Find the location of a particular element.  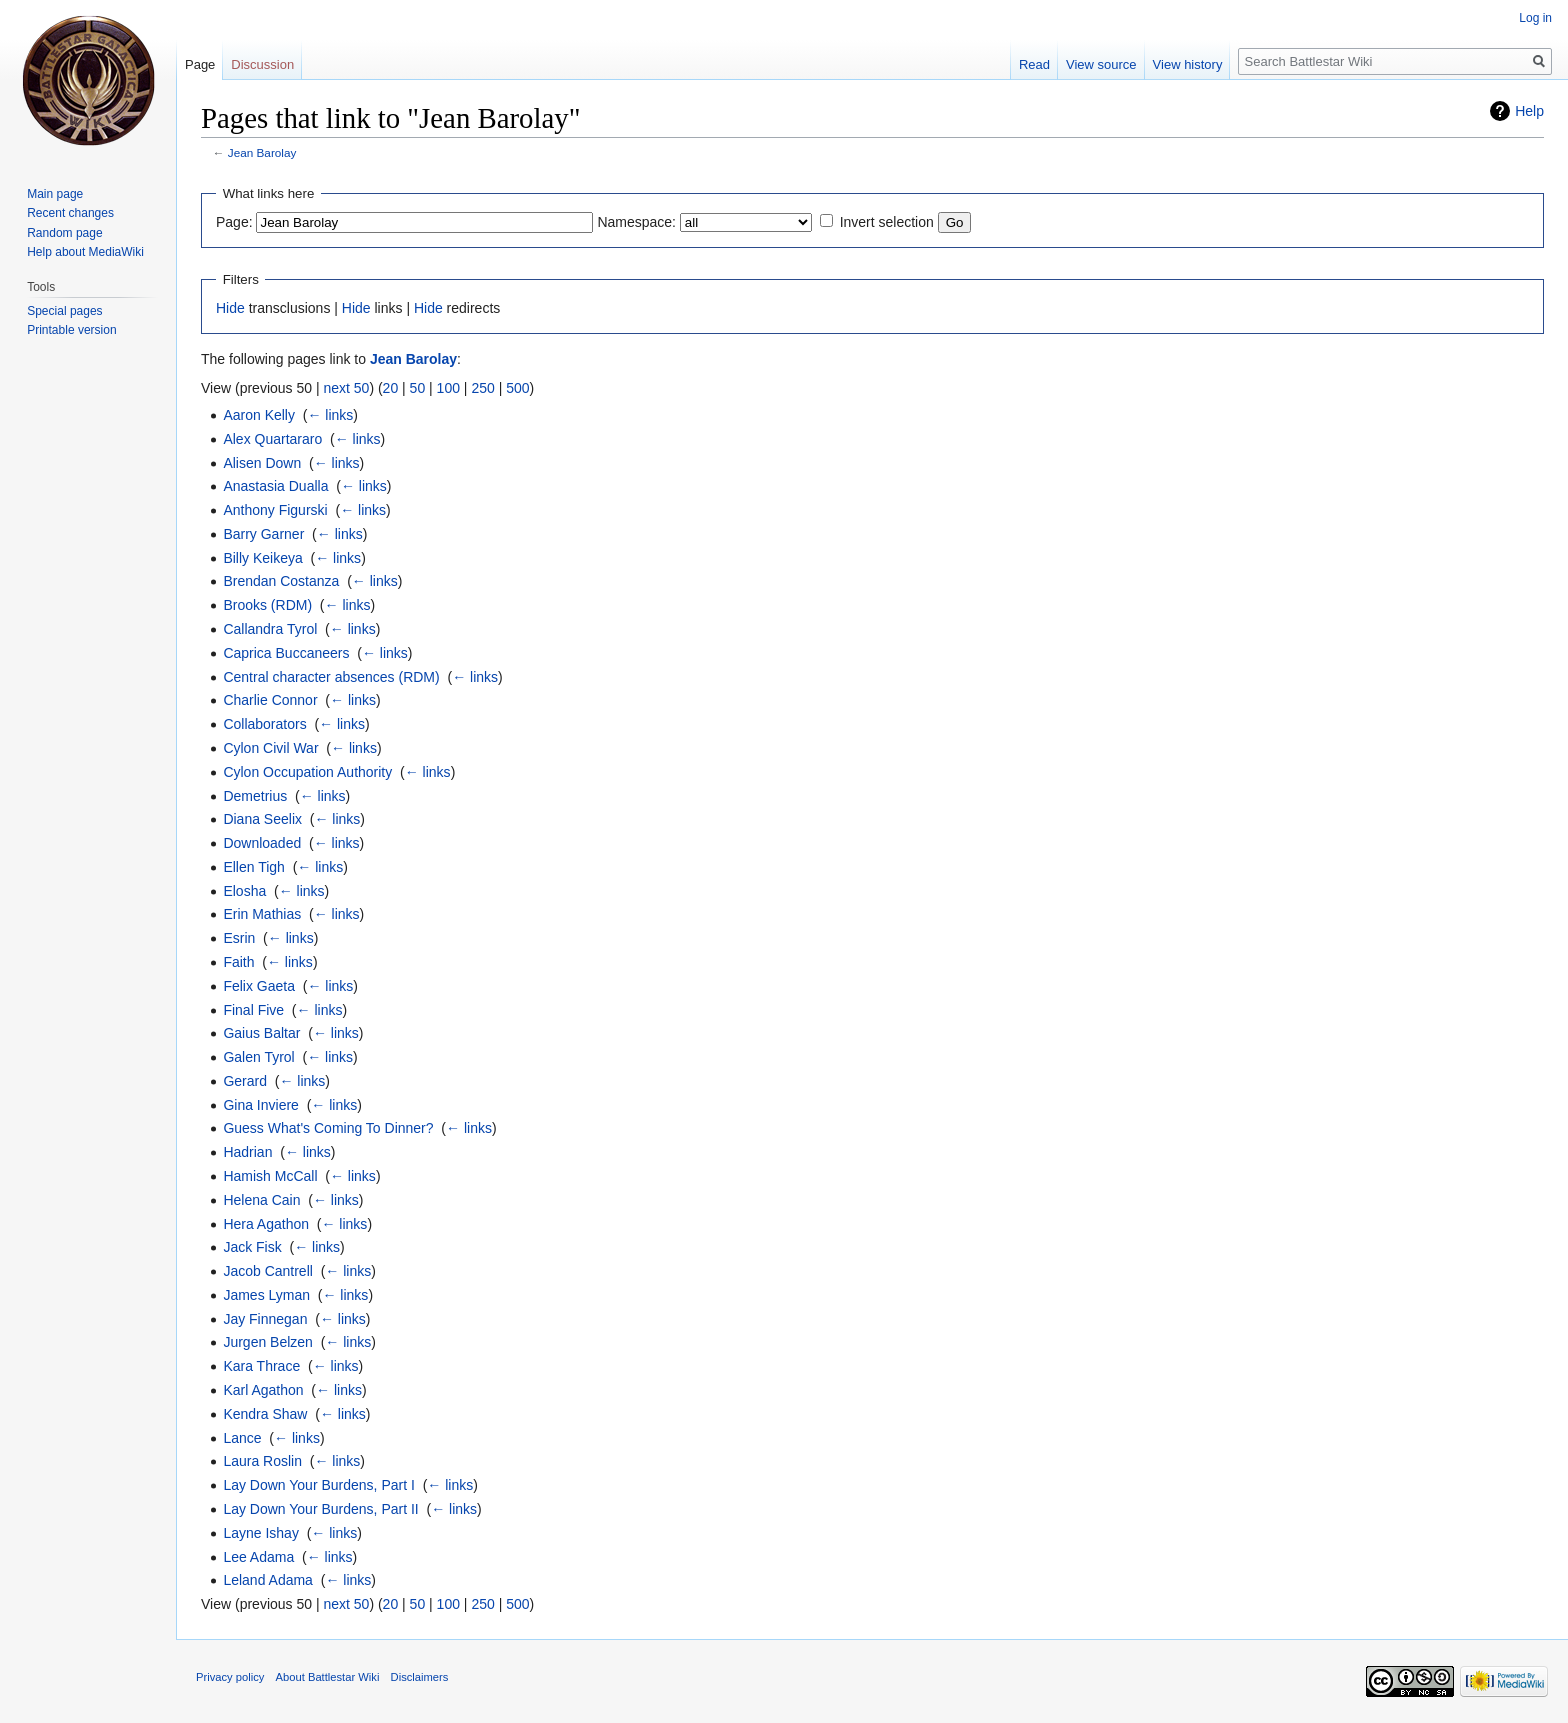

Caprica Buccaneers is located at coordinates (286, 653).